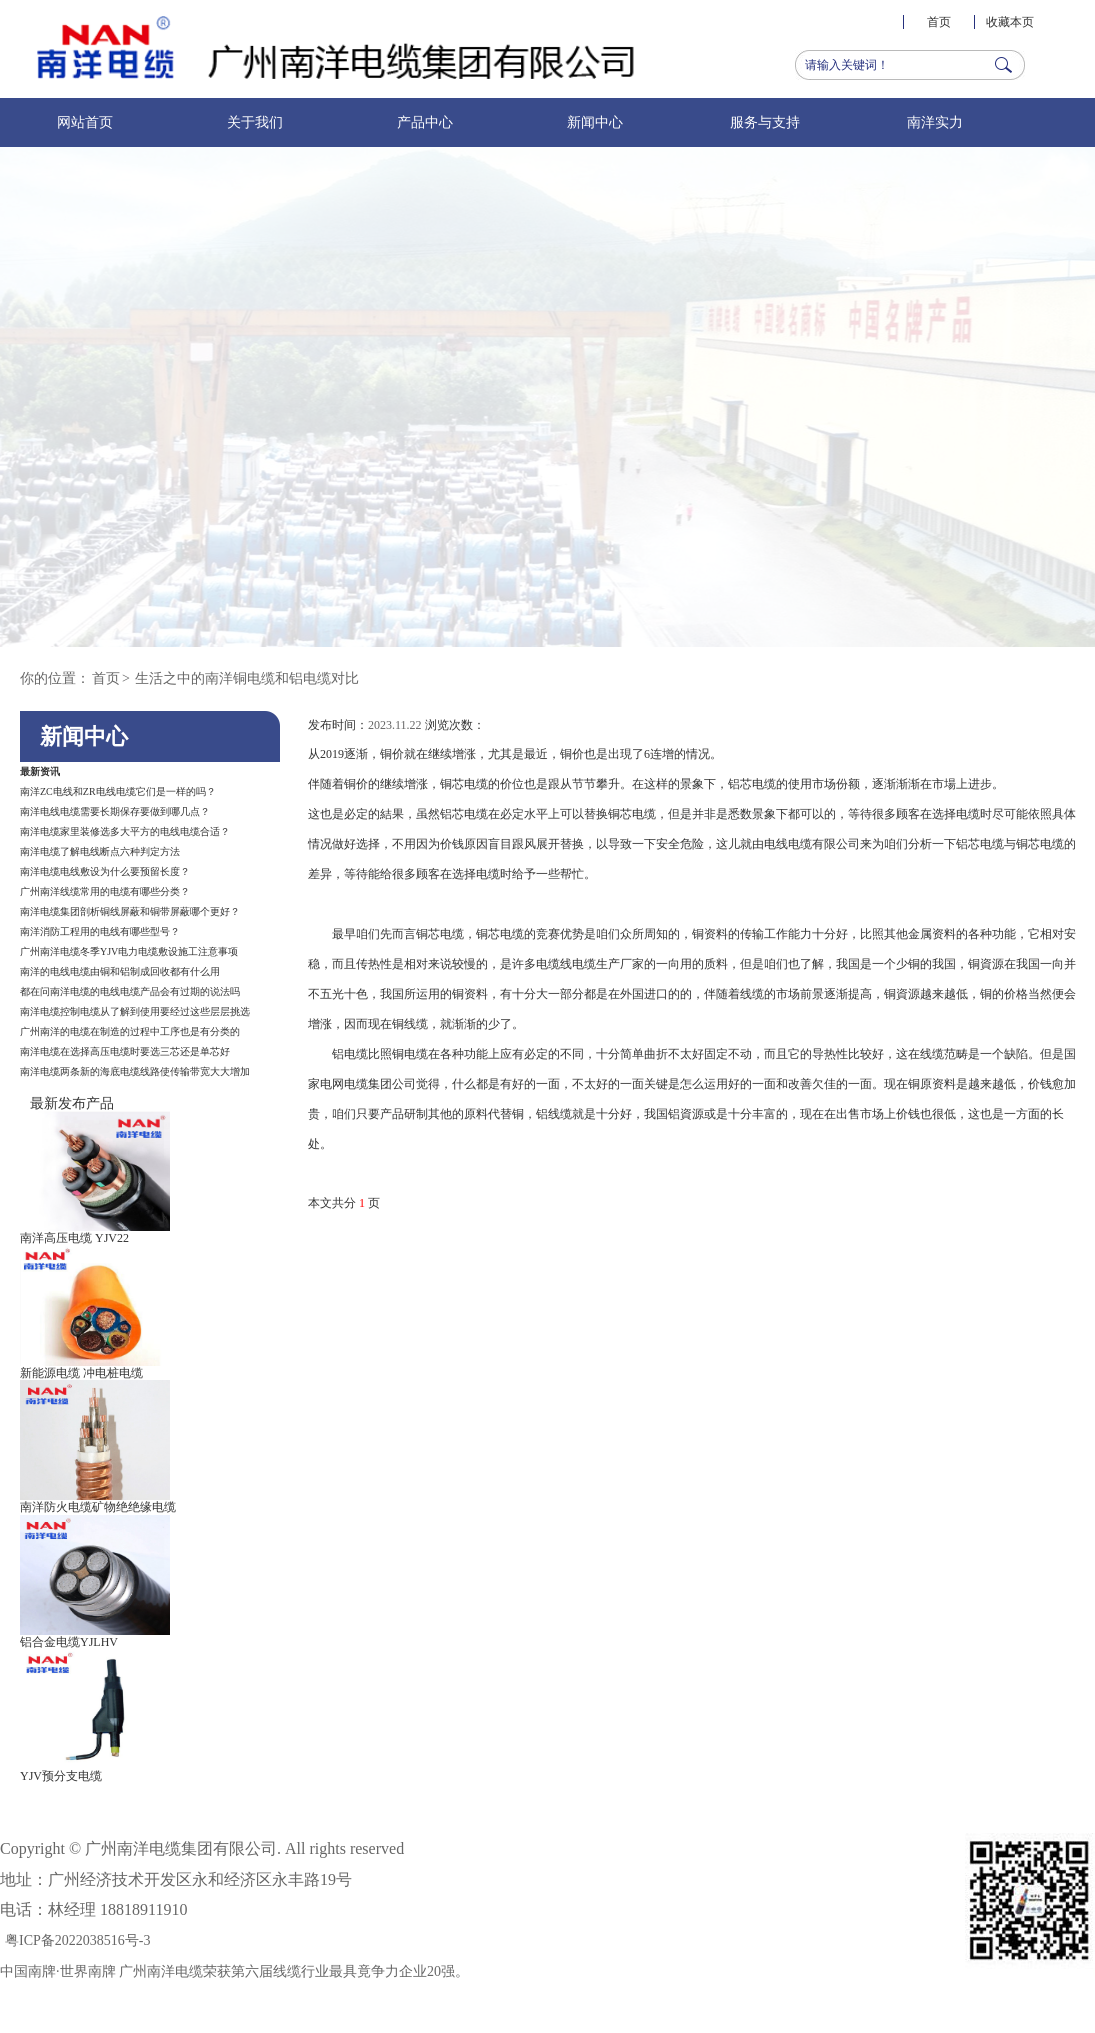 This screenshot has height=2033, width=1095. What do you see at coordinates (935, 122) in the screenshot?
I see `南洋实力` at bounding box center [935, 122].